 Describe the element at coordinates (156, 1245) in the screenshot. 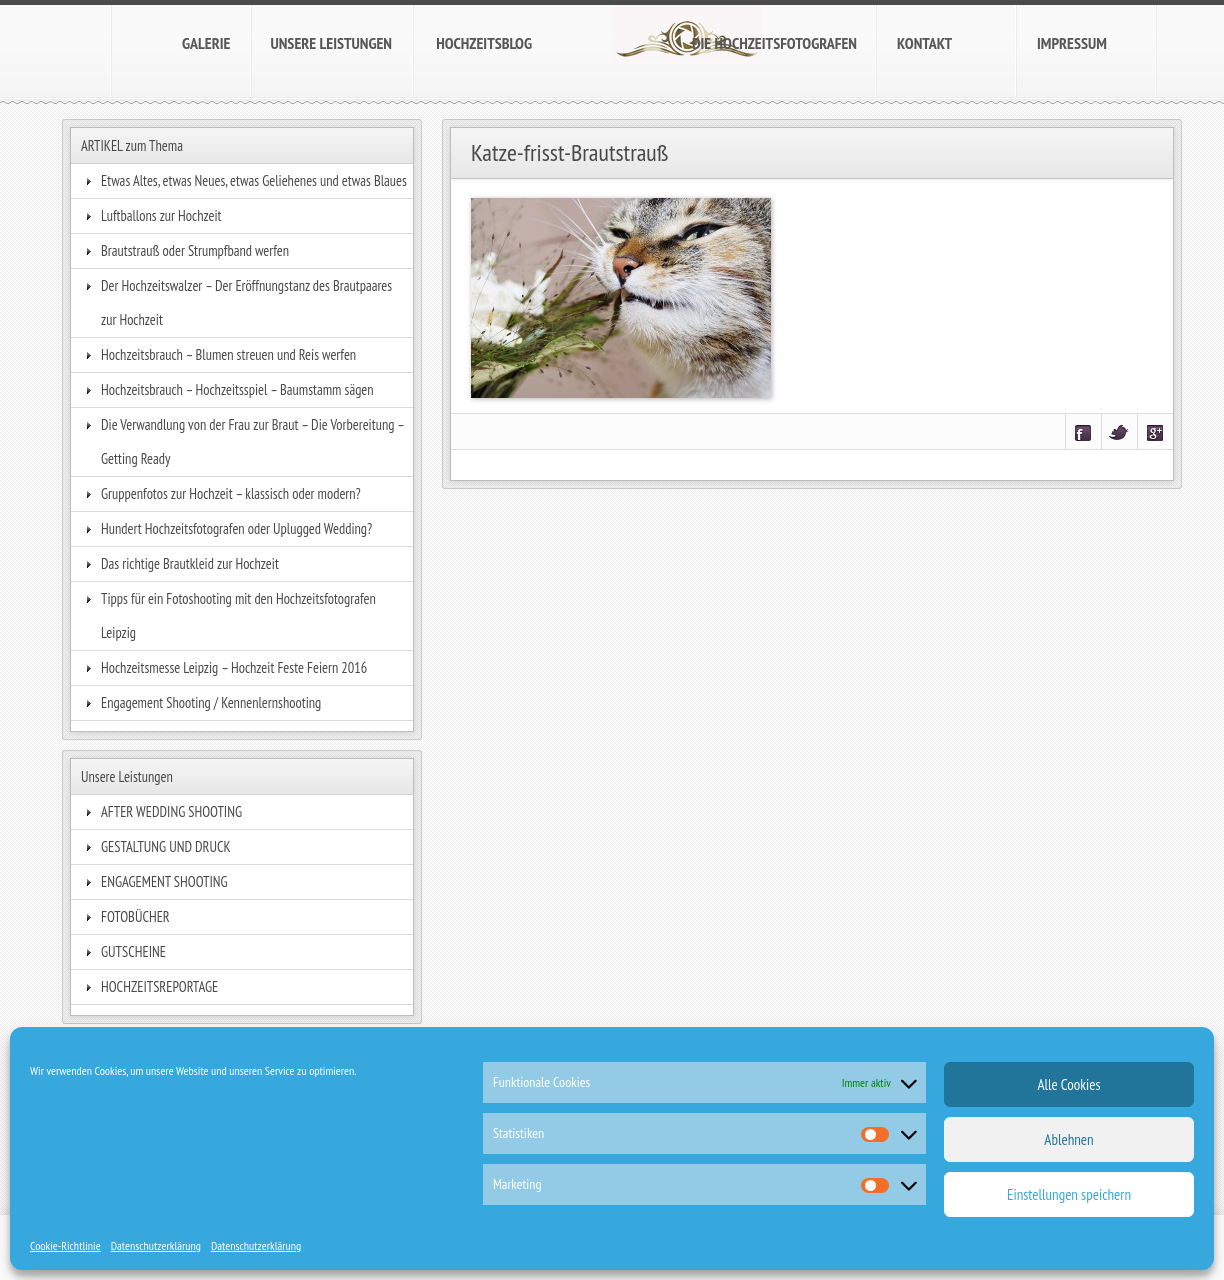

I see `Datenschutzerklärung` at that location.